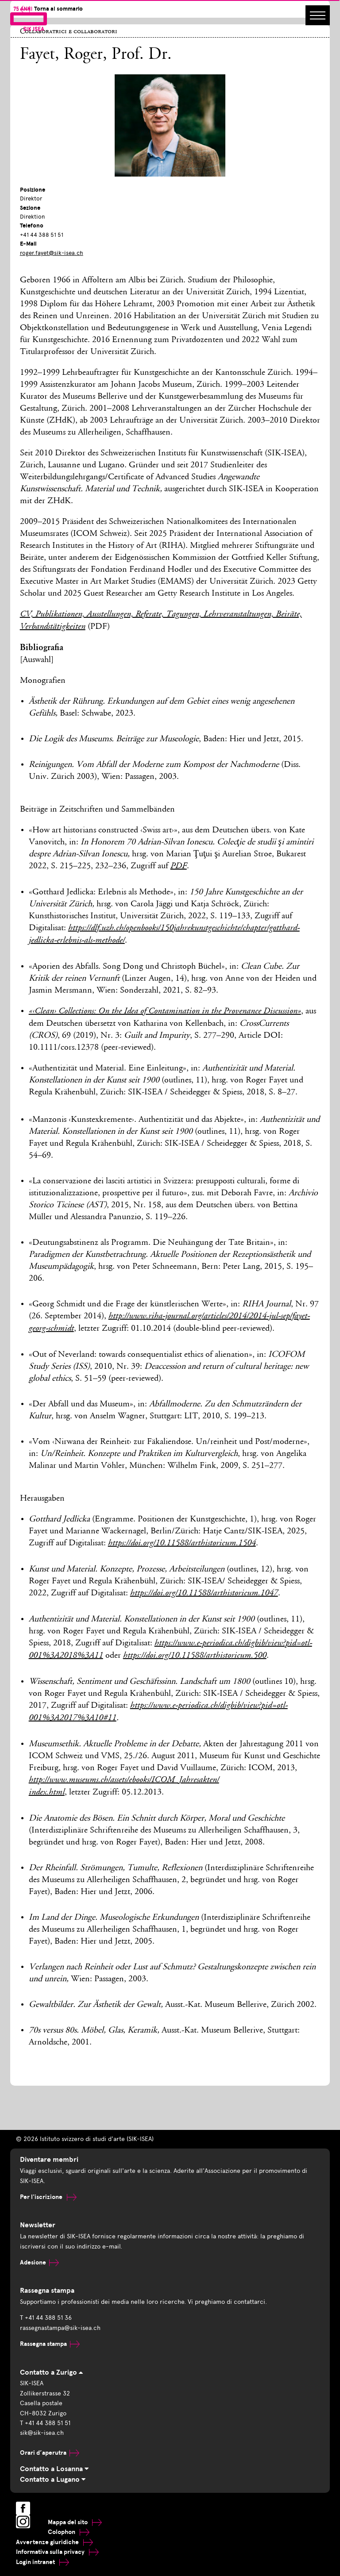 Image resolution: width=340 pixels, height=2576 pixels. What do you see at coordinates (45, 2423) in the screenshot?
I see `T +41 44 388 51 51` at bounding box center [45, 2423].